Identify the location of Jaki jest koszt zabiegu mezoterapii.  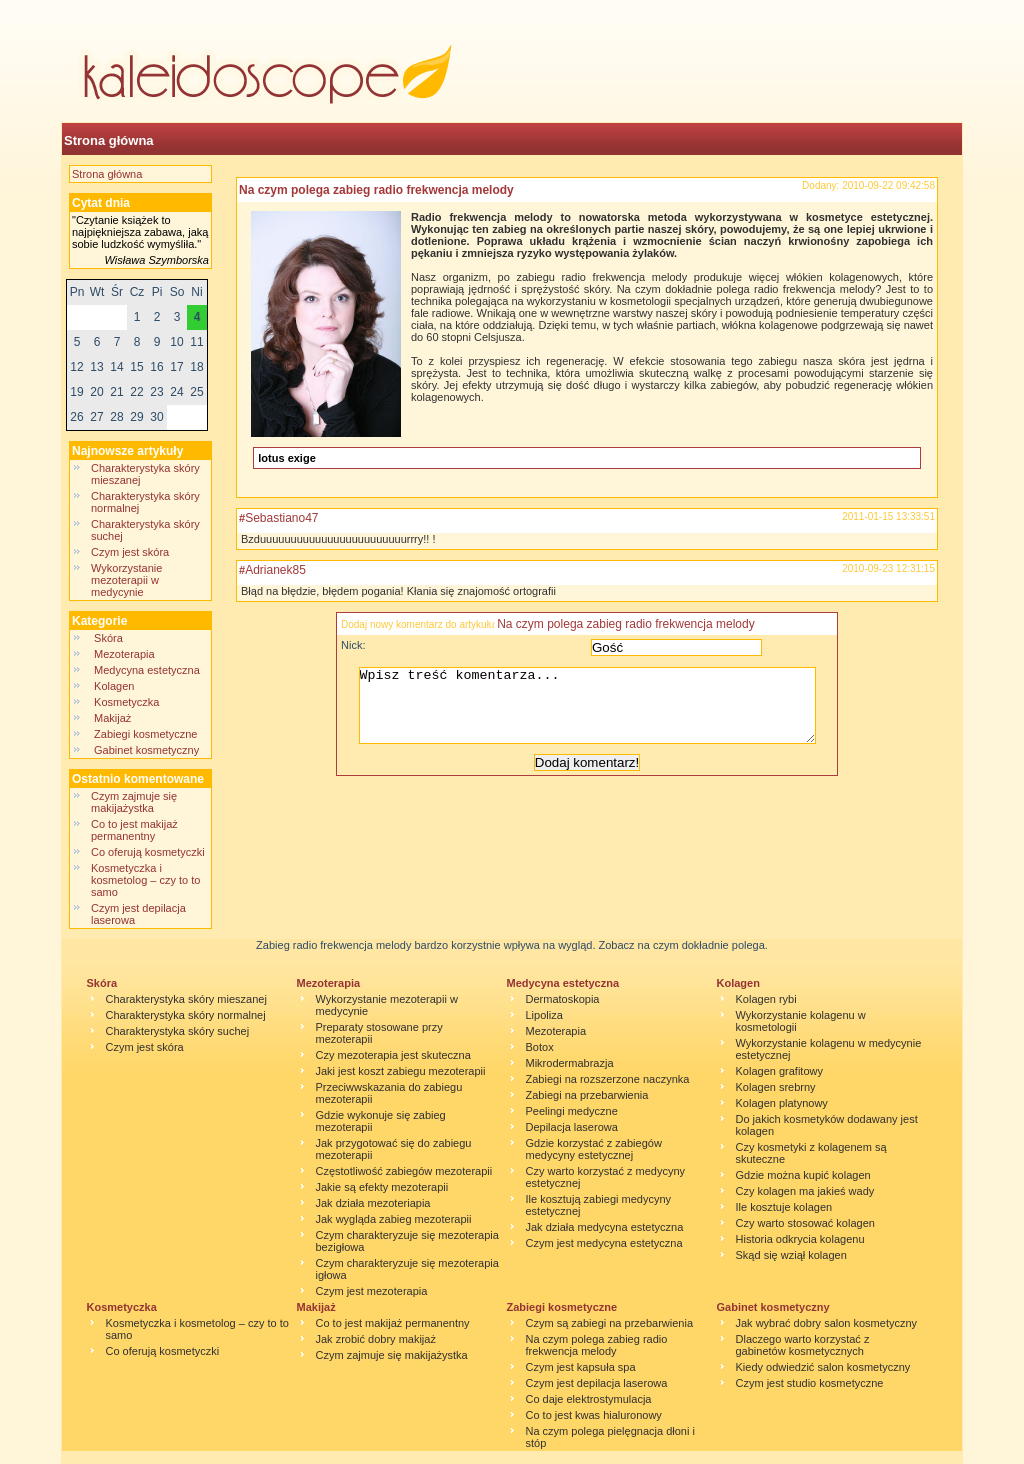
(401, 1071).